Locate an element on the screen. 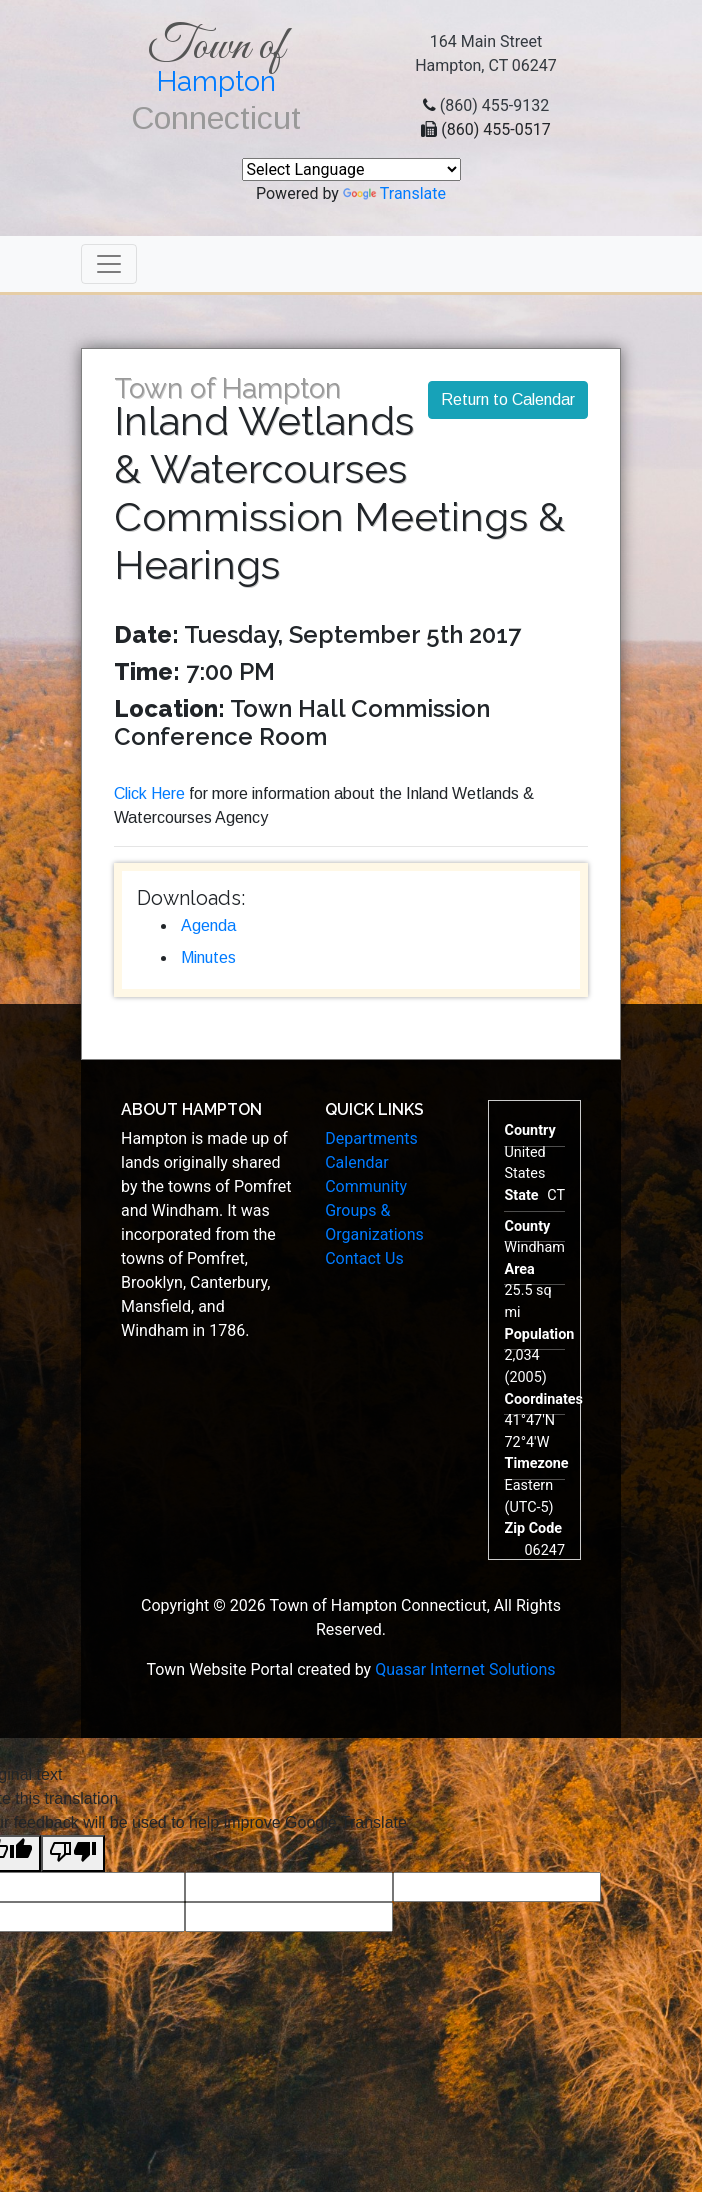  Calendar is located at coordinates (356, 1162).